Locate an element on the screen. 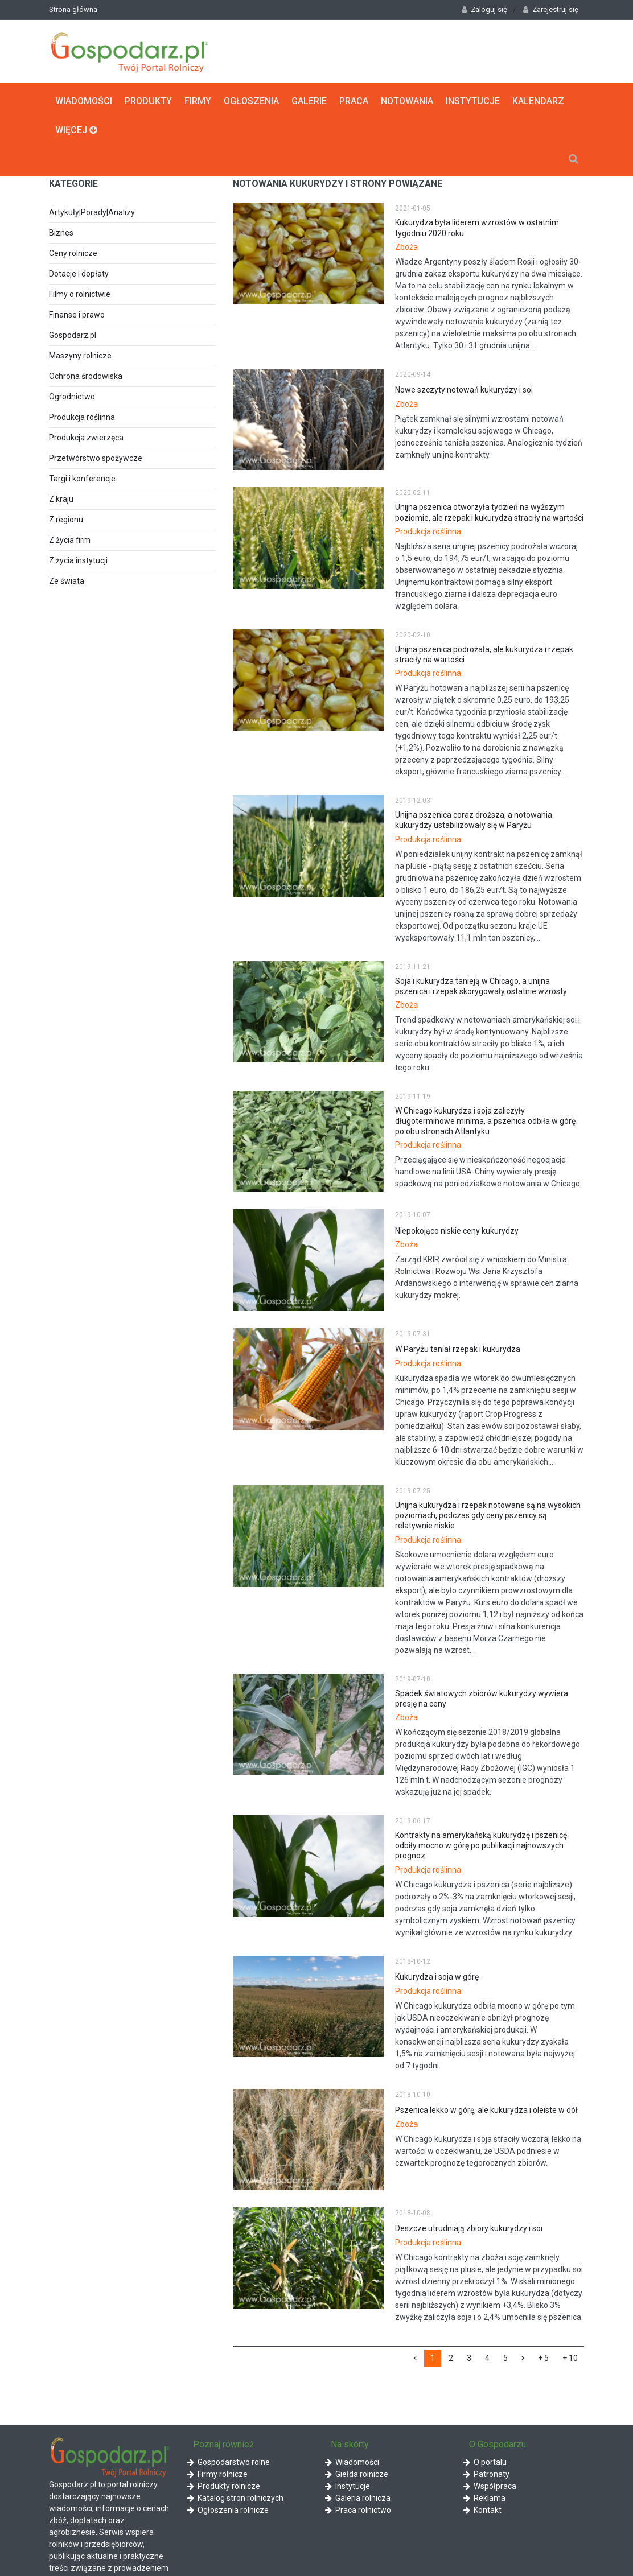 The image size is (633, 2576). Giełda rolnicze is located at coordinates (356, 2473).